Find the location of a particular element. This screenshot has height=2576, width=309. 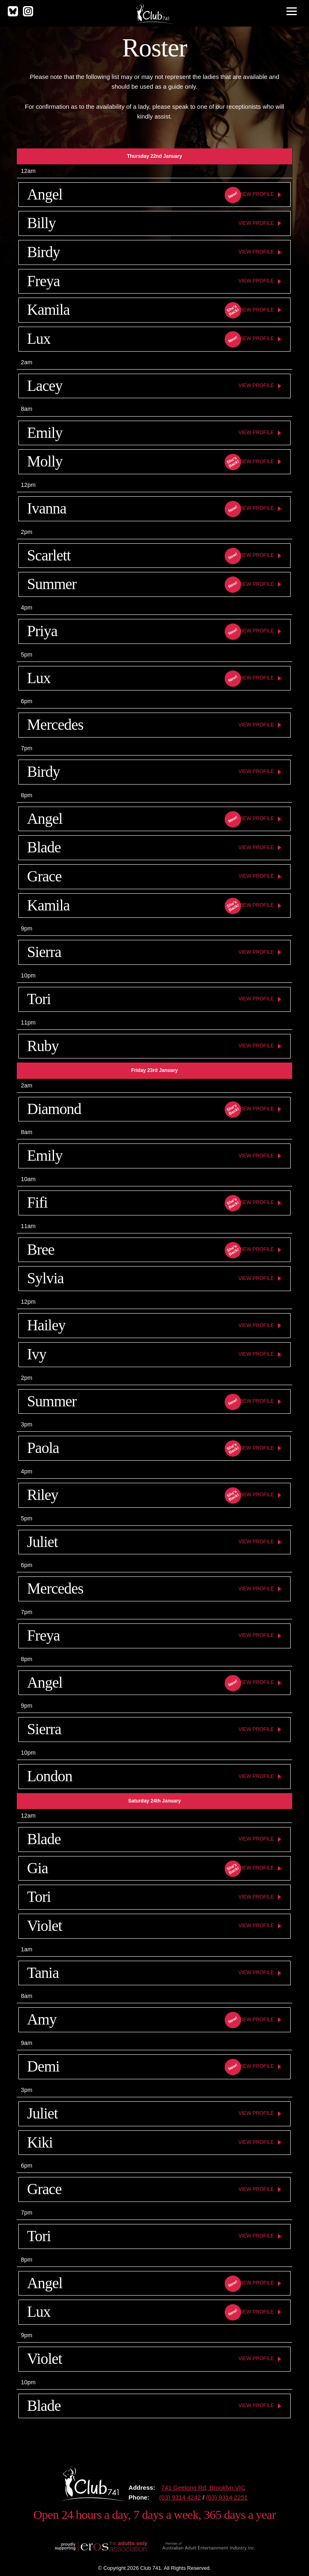

Club 741 is located at coordinates (154, 13).